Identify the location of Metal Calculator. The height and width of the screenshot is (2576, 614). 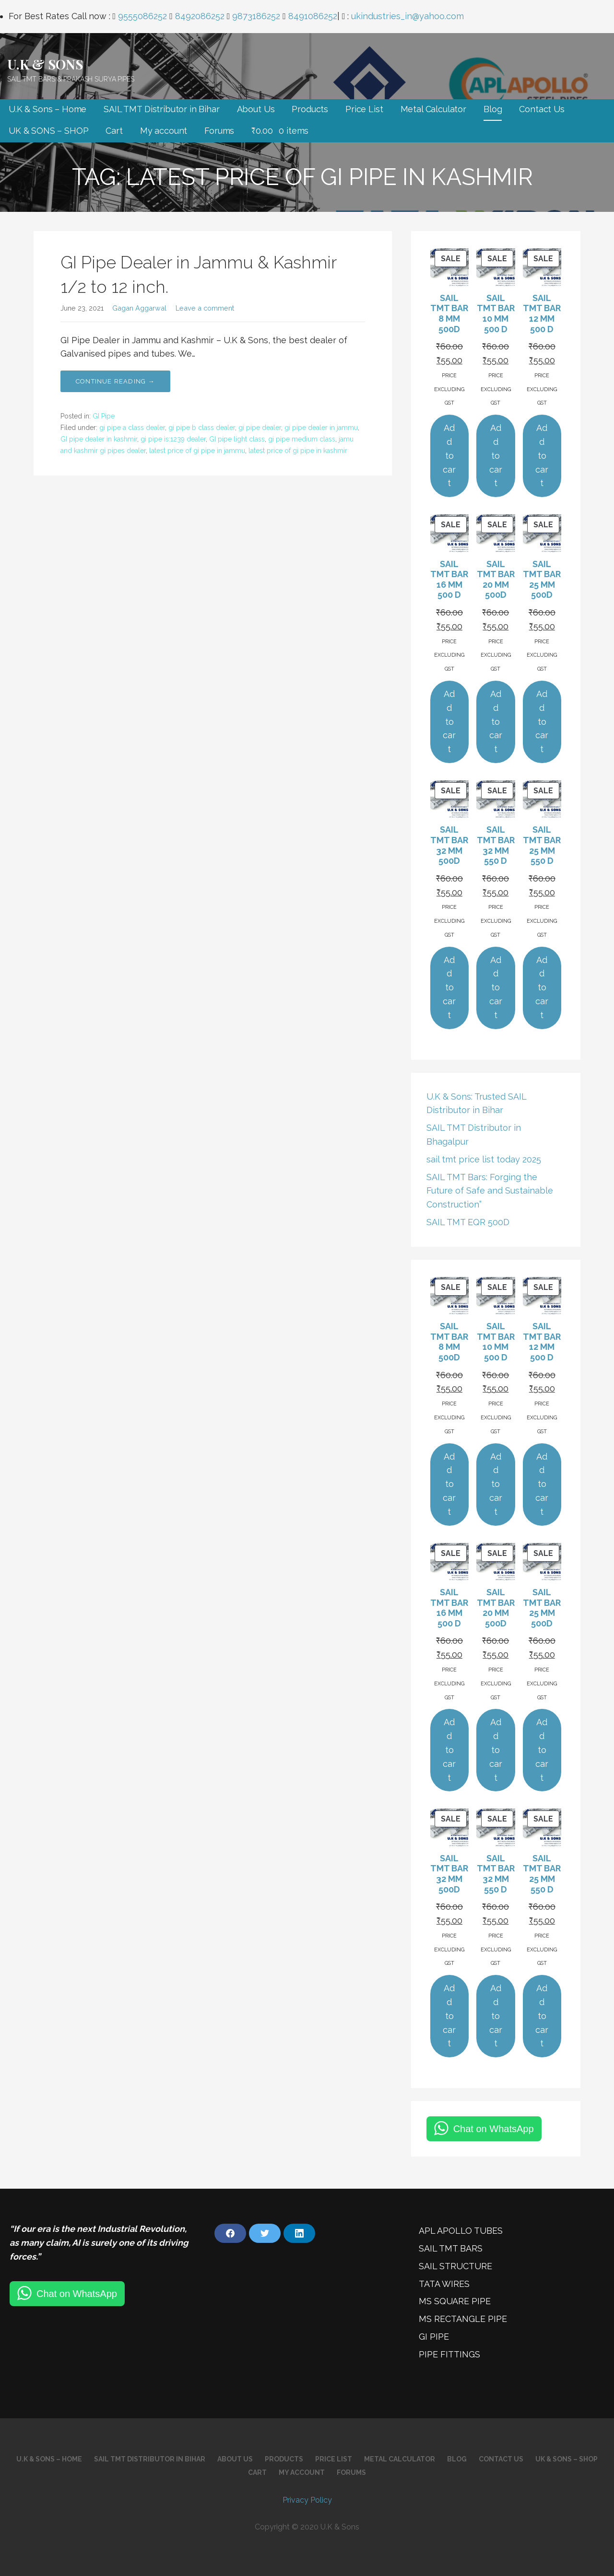
(433, 109).